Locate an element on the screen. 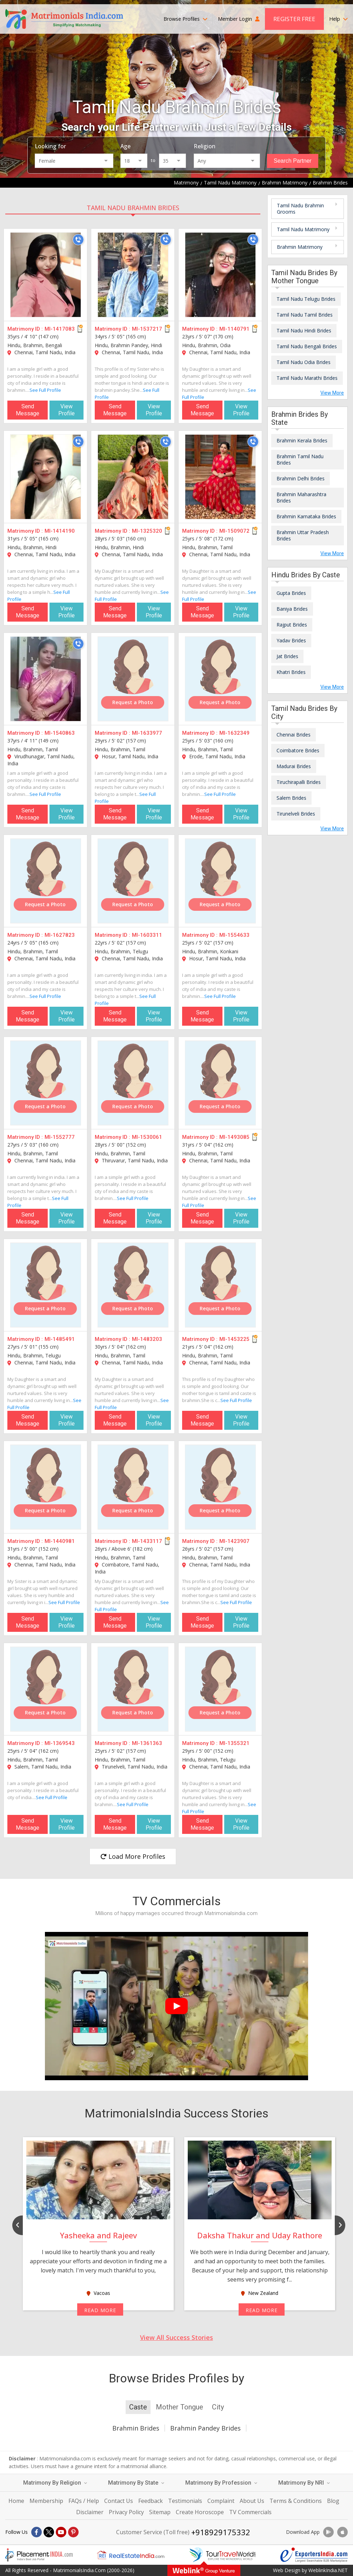  MI-1627823 is located at coordinates (60, 935).